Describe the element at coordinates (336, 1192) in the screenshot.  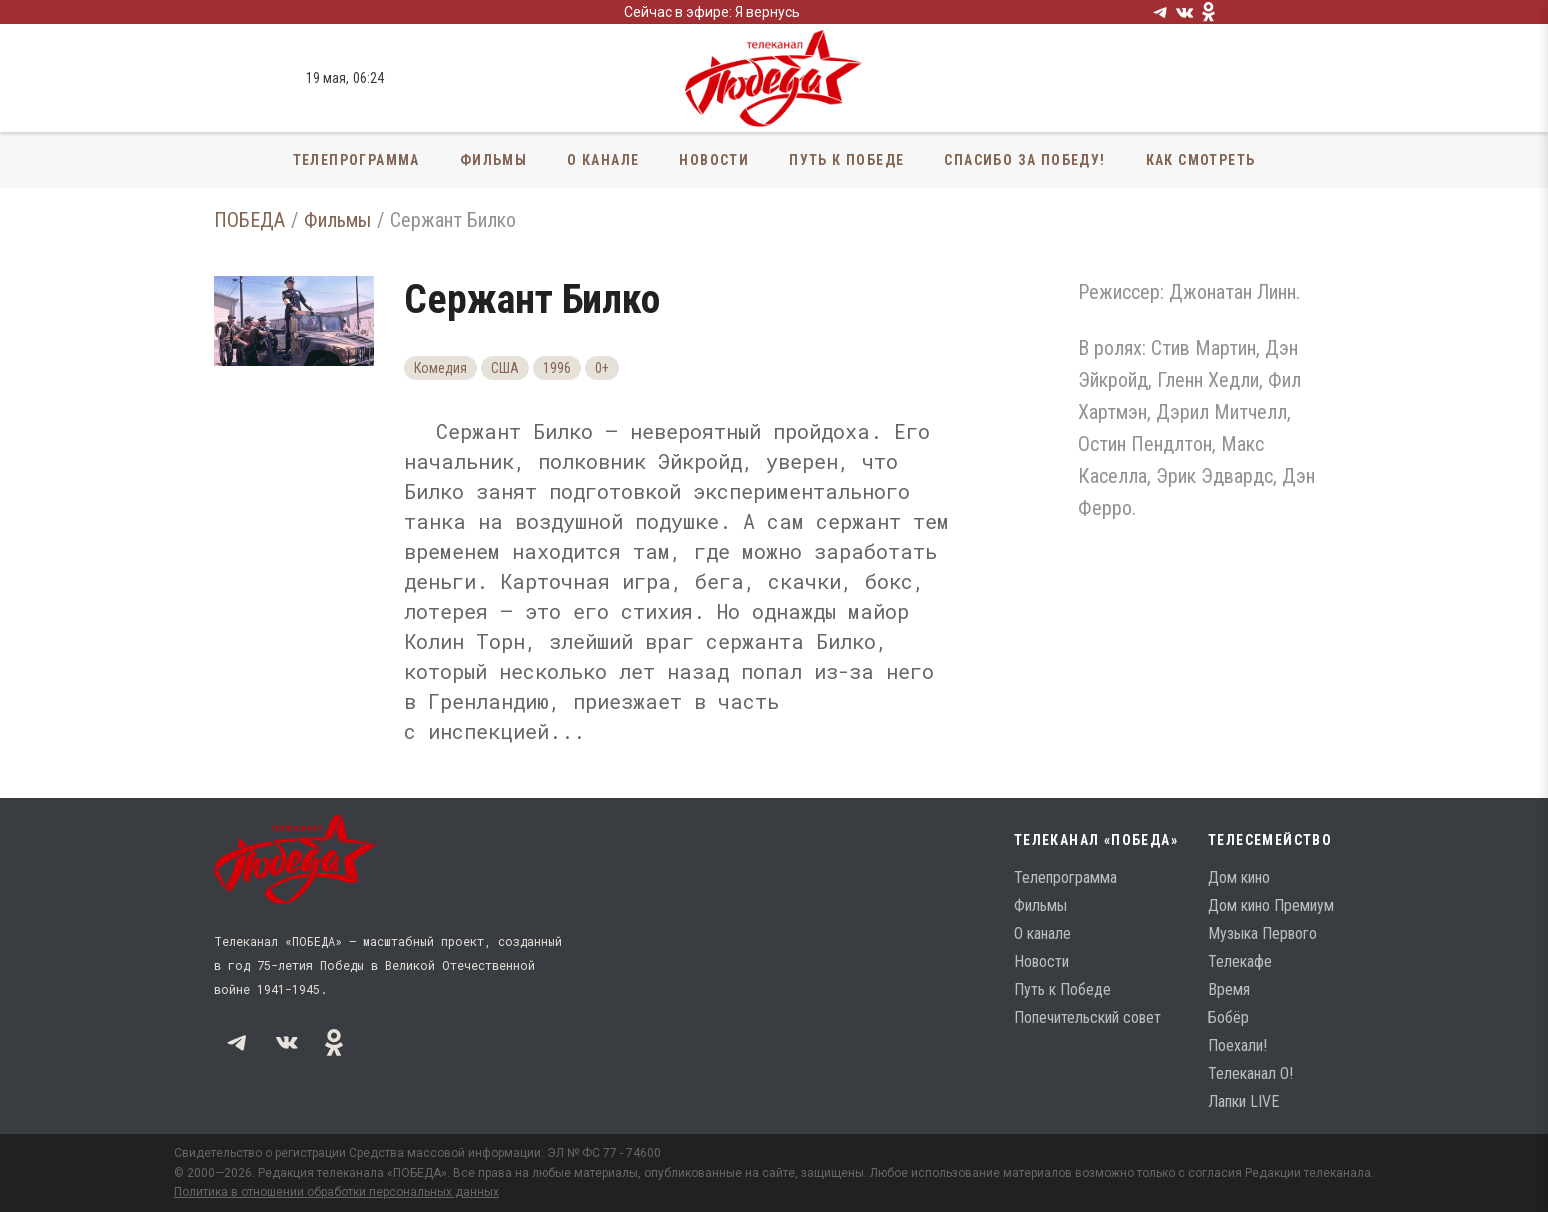
I see `Политика в отношении обработки персональных данных` at that location.